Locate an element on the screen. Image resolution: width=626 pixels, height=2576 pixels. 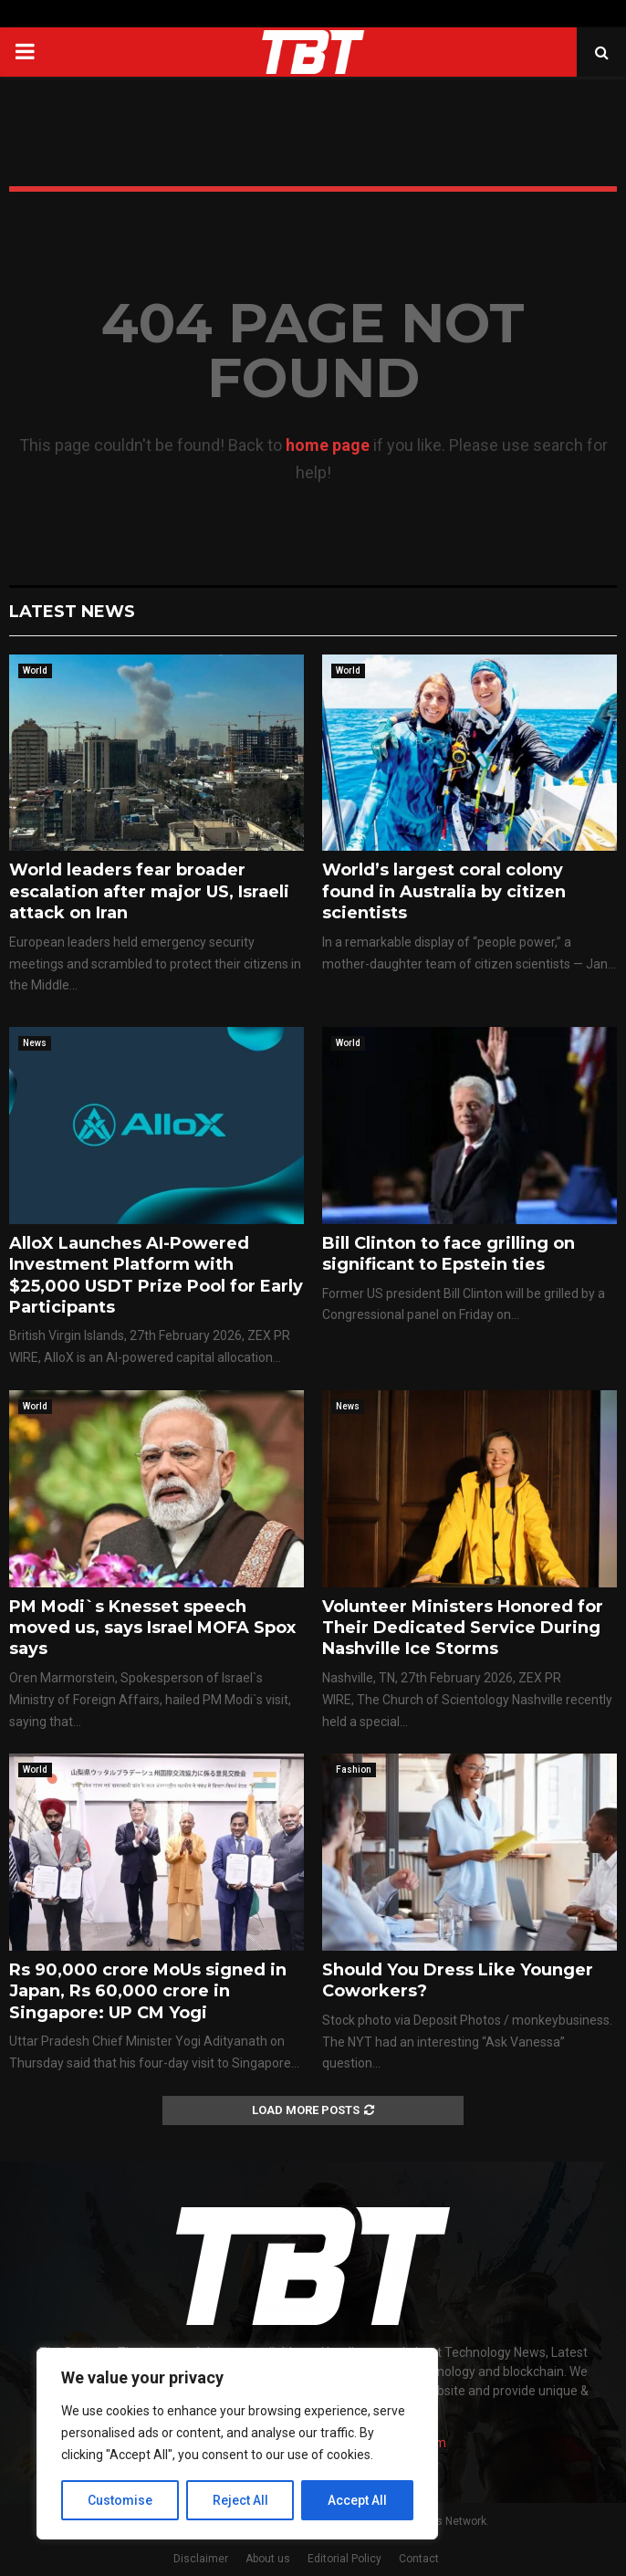
Accept All is located at coordinates (357, 2500).